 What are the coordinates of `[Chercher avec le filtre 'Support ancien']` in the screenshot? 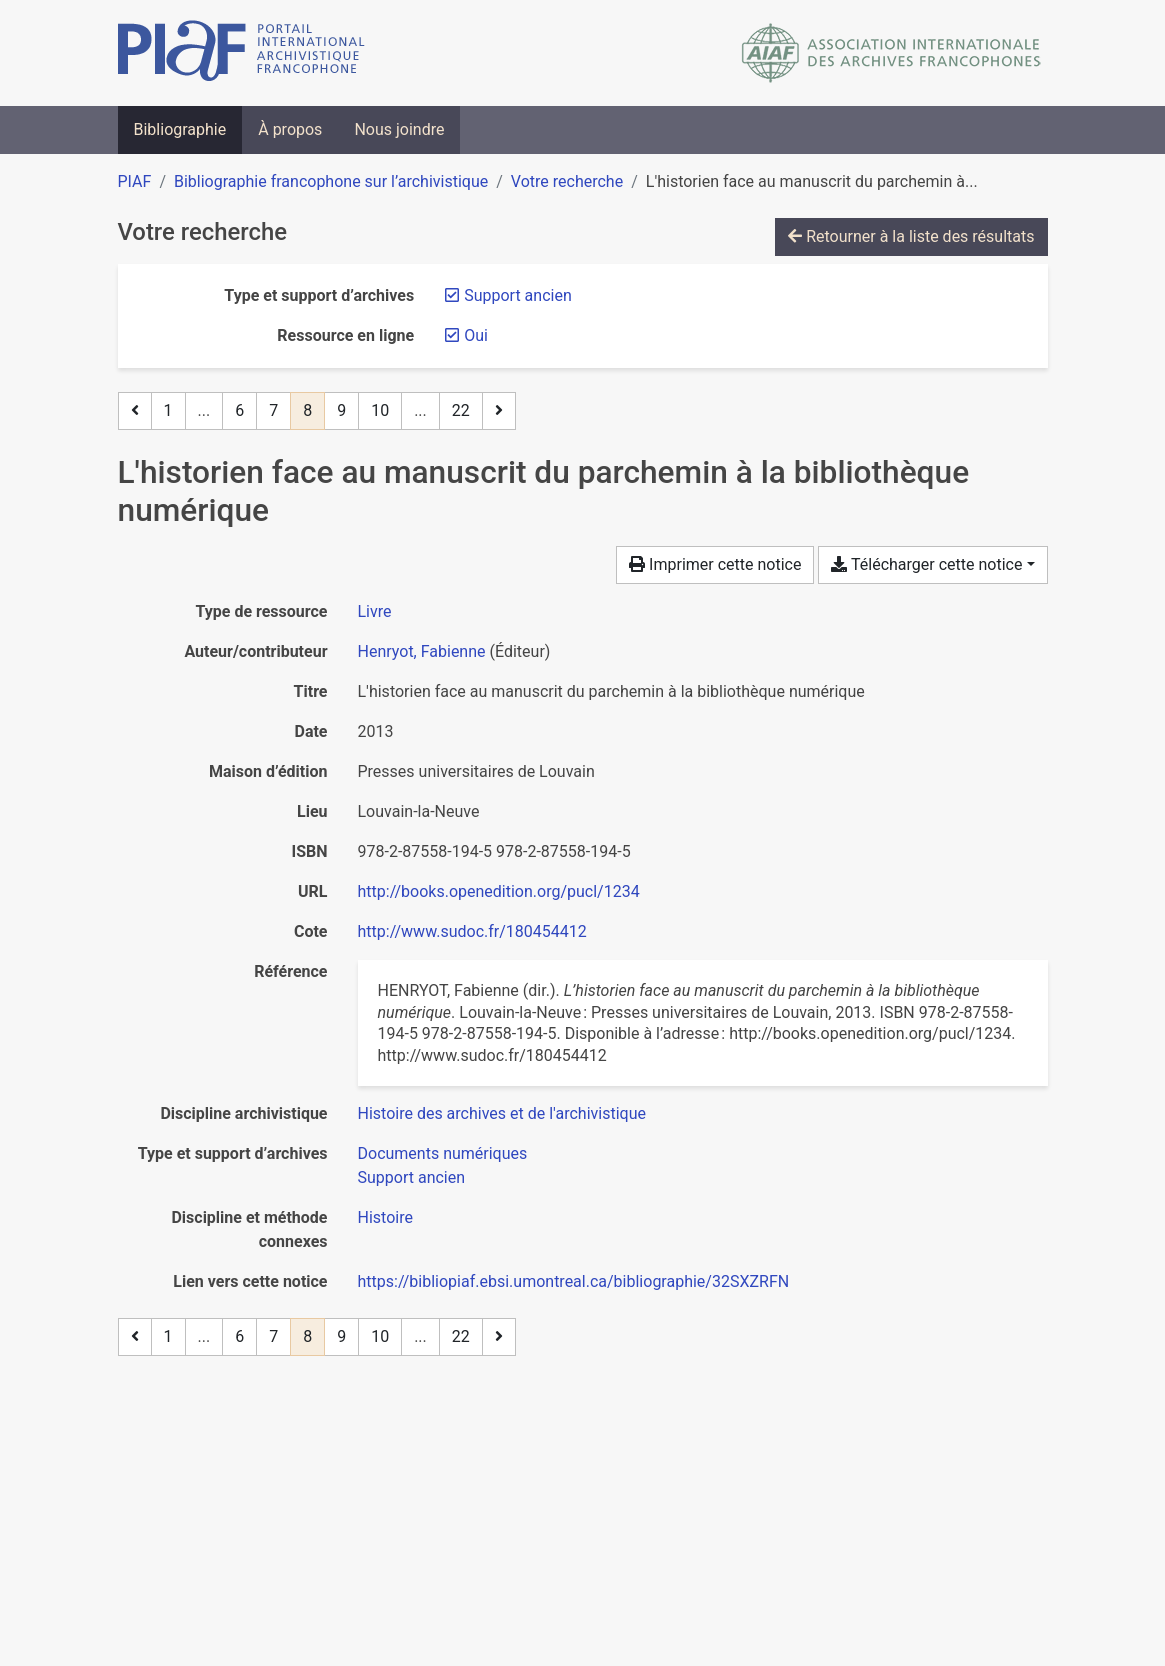 It's located at (412, 1177).